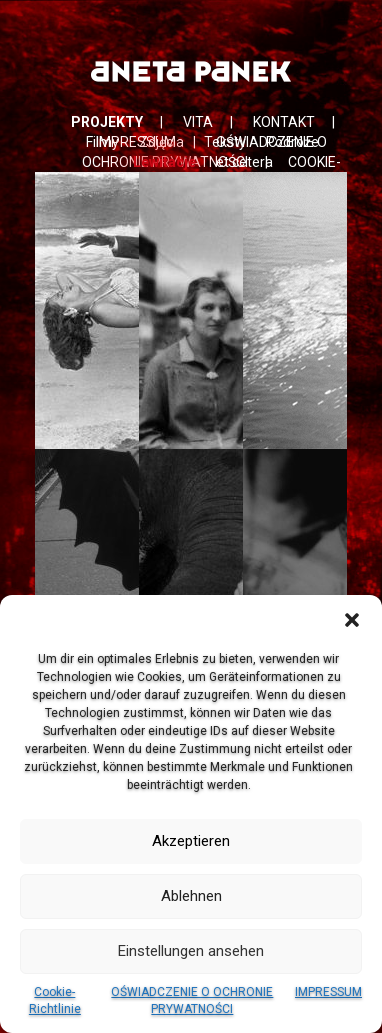 This screenshot has width=382, height=1033. Describe the element at coordinates (191, 951) in the screenshot. I see `Einstellungen ansehen` at that location.